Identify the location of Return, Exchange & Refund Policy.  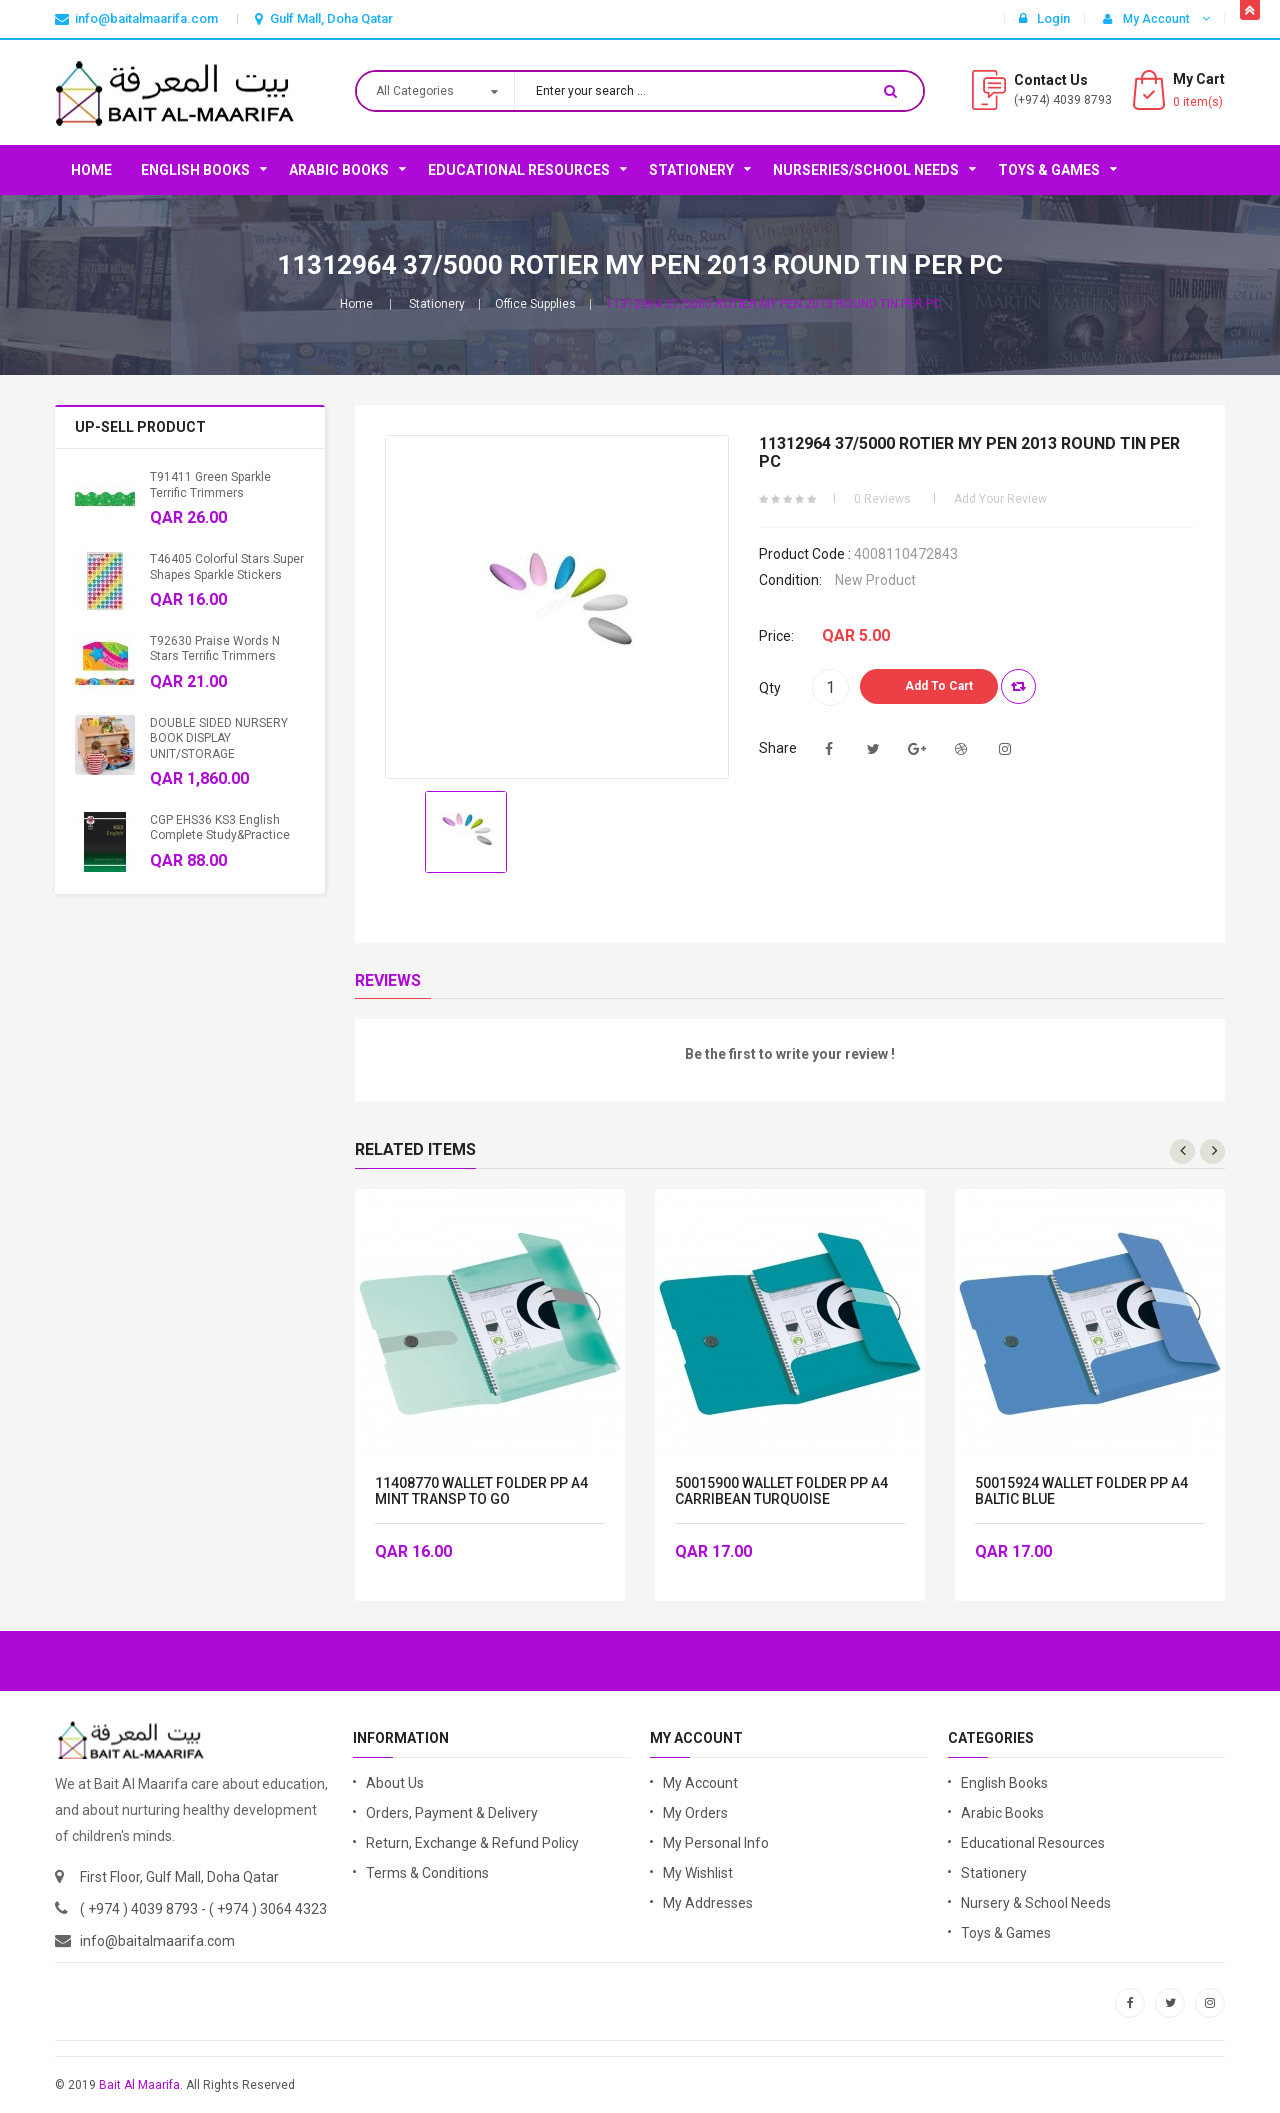
(472, 1843).